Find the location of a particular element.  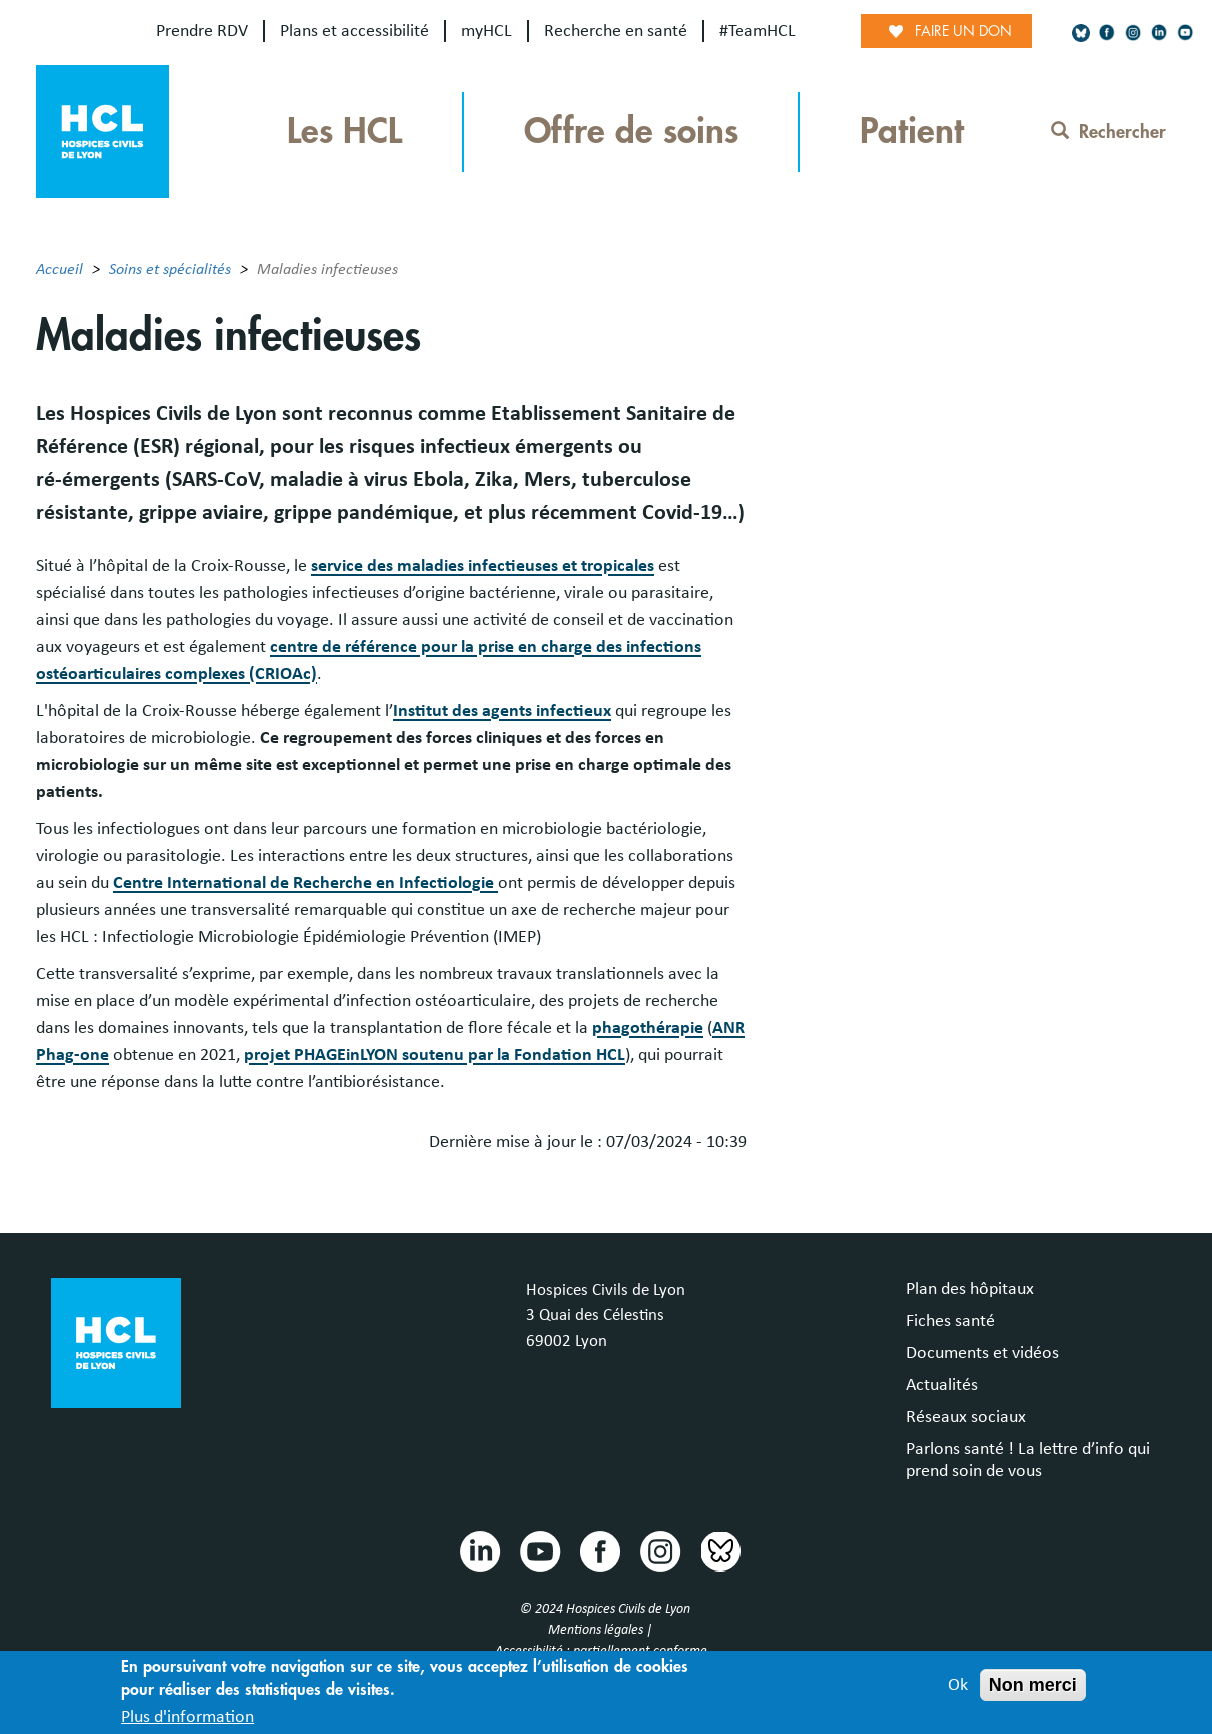

Youtube is located at coordinates (539, 1550).